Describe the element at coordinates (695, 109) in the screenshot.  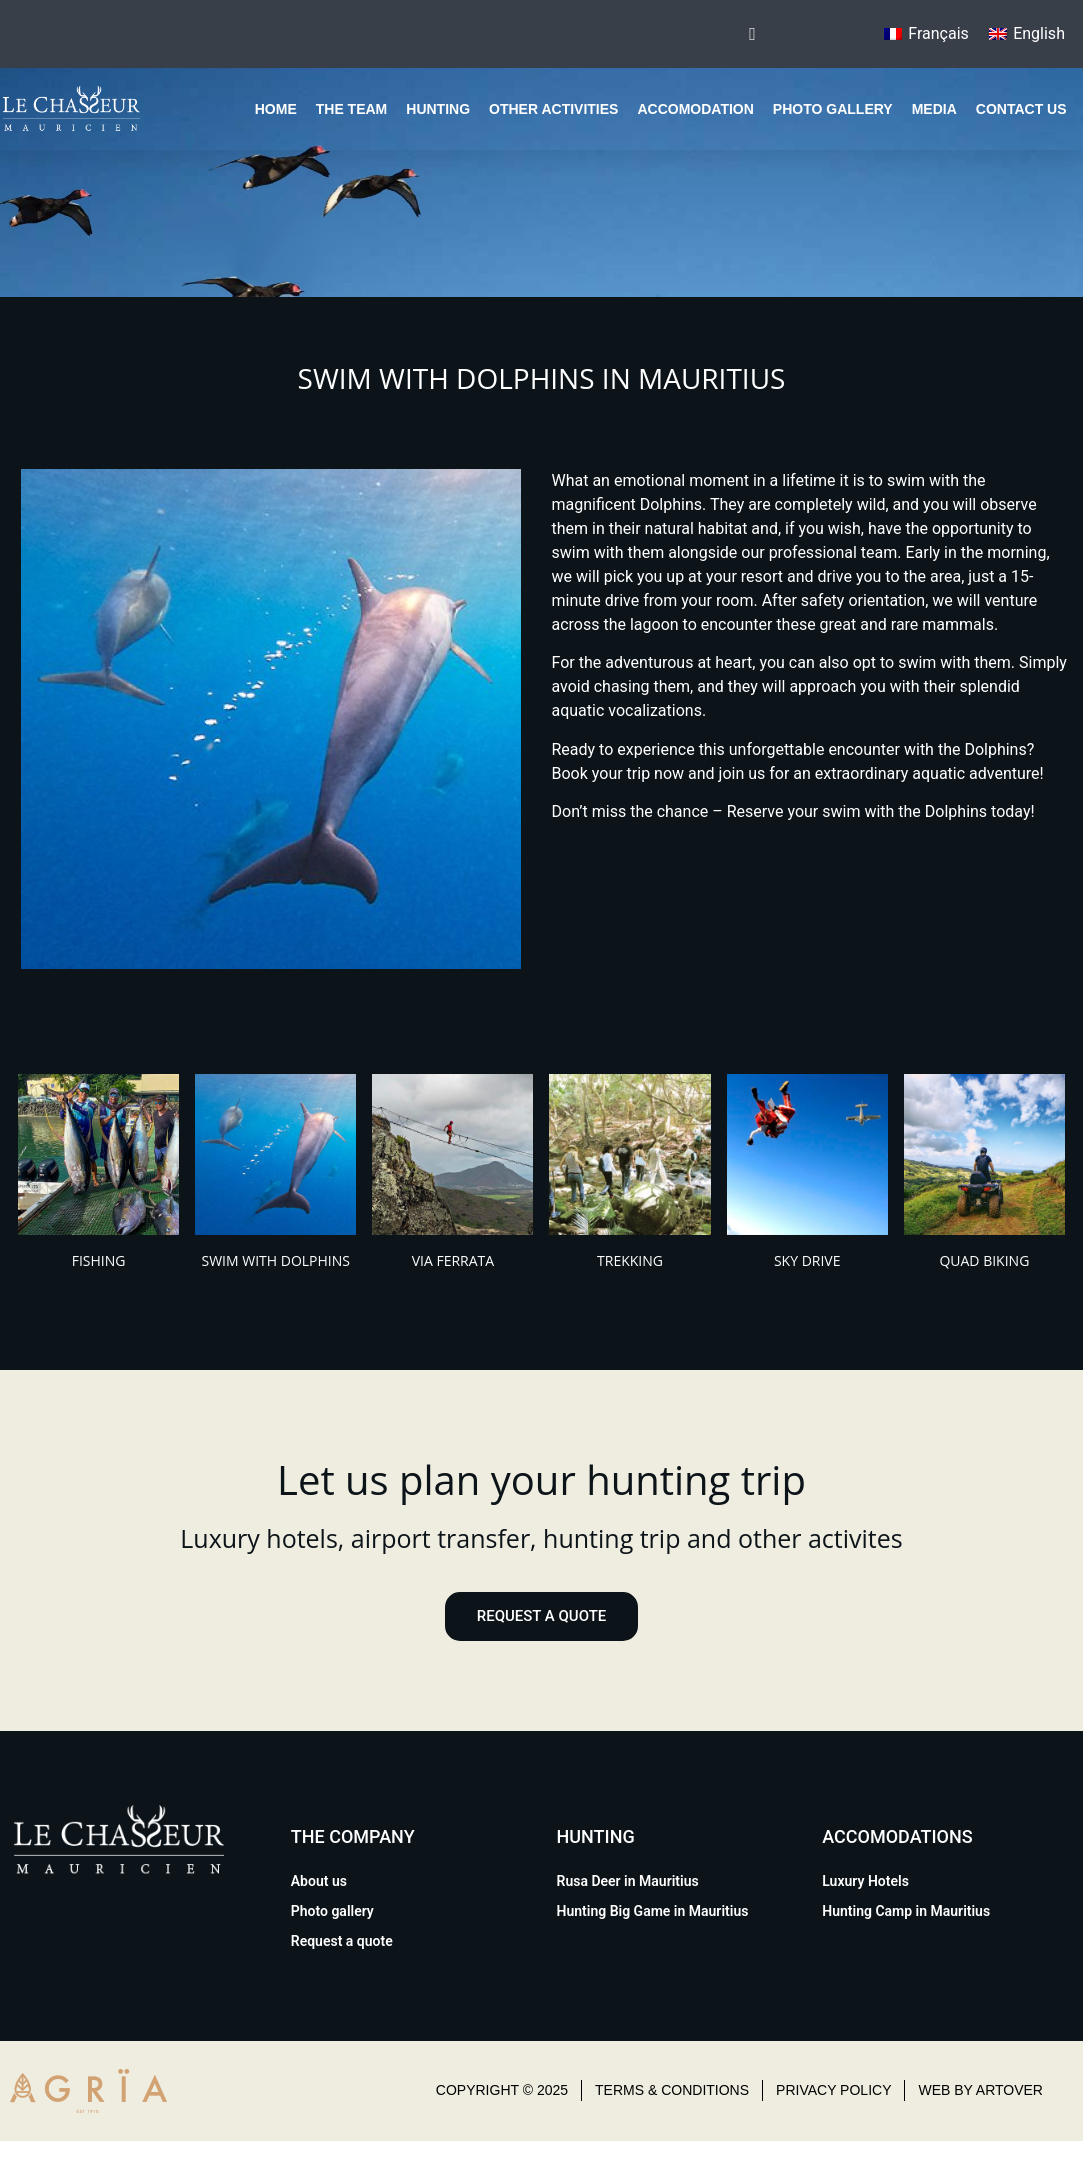
I see `Accomodation` at that location.